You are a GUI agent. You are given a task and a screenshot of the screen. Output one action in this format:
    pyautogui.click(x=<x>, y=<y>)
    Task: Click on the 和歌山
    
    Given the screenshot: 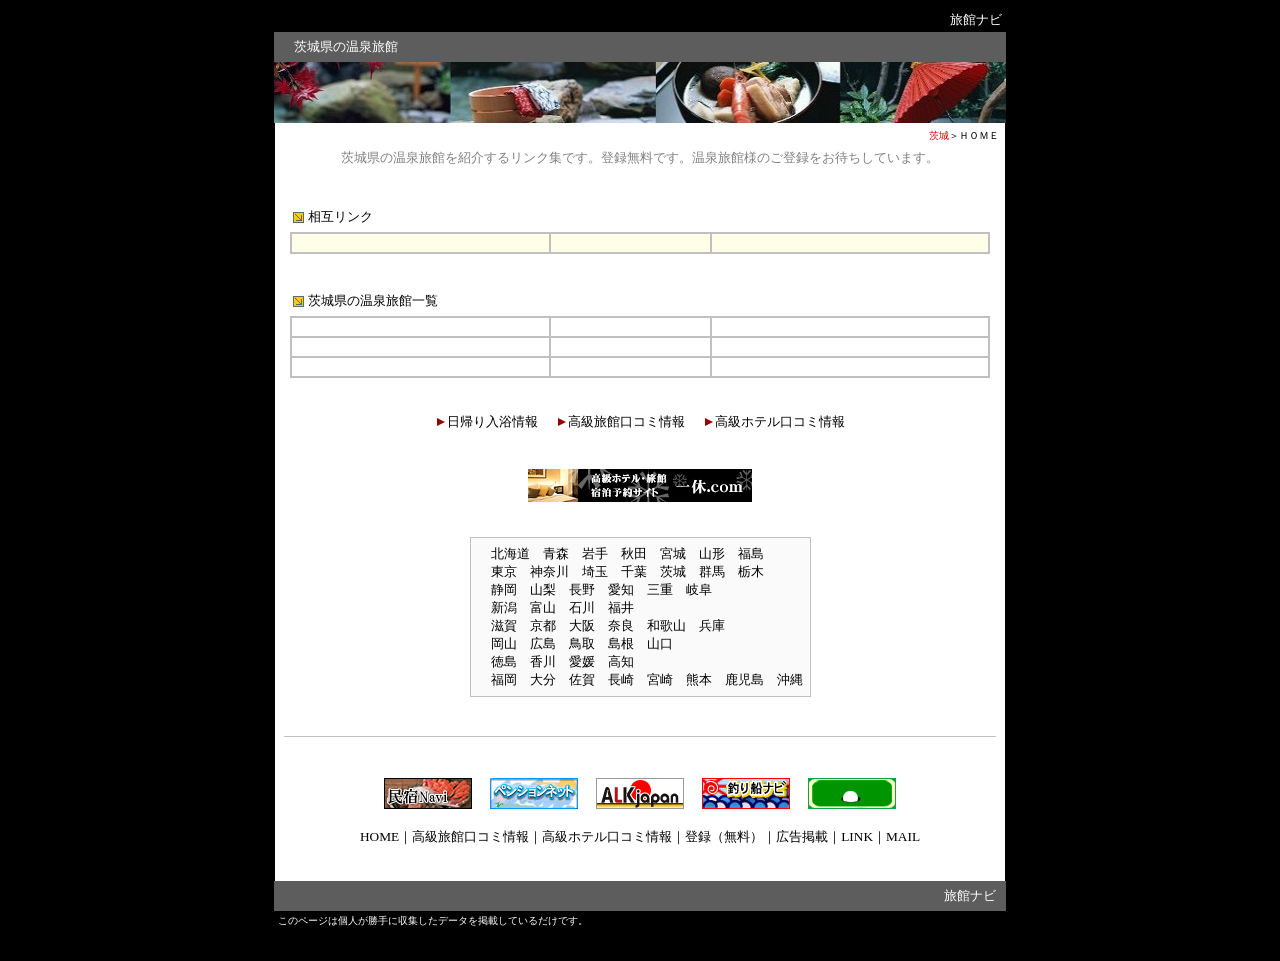 What is the action you would take?
    pyautogui.click(x=666, y=625)
    